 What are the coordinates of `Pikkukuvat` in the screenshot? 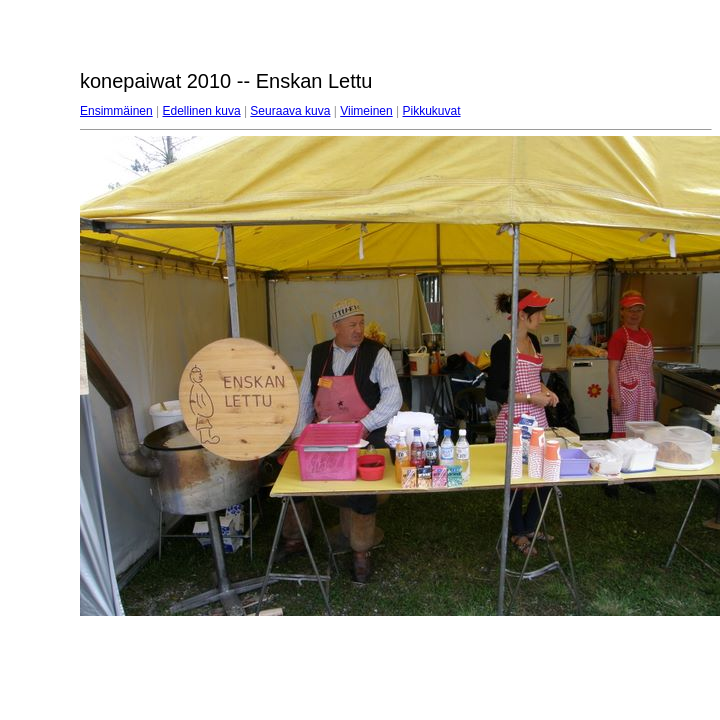 It's located at (432, 111).